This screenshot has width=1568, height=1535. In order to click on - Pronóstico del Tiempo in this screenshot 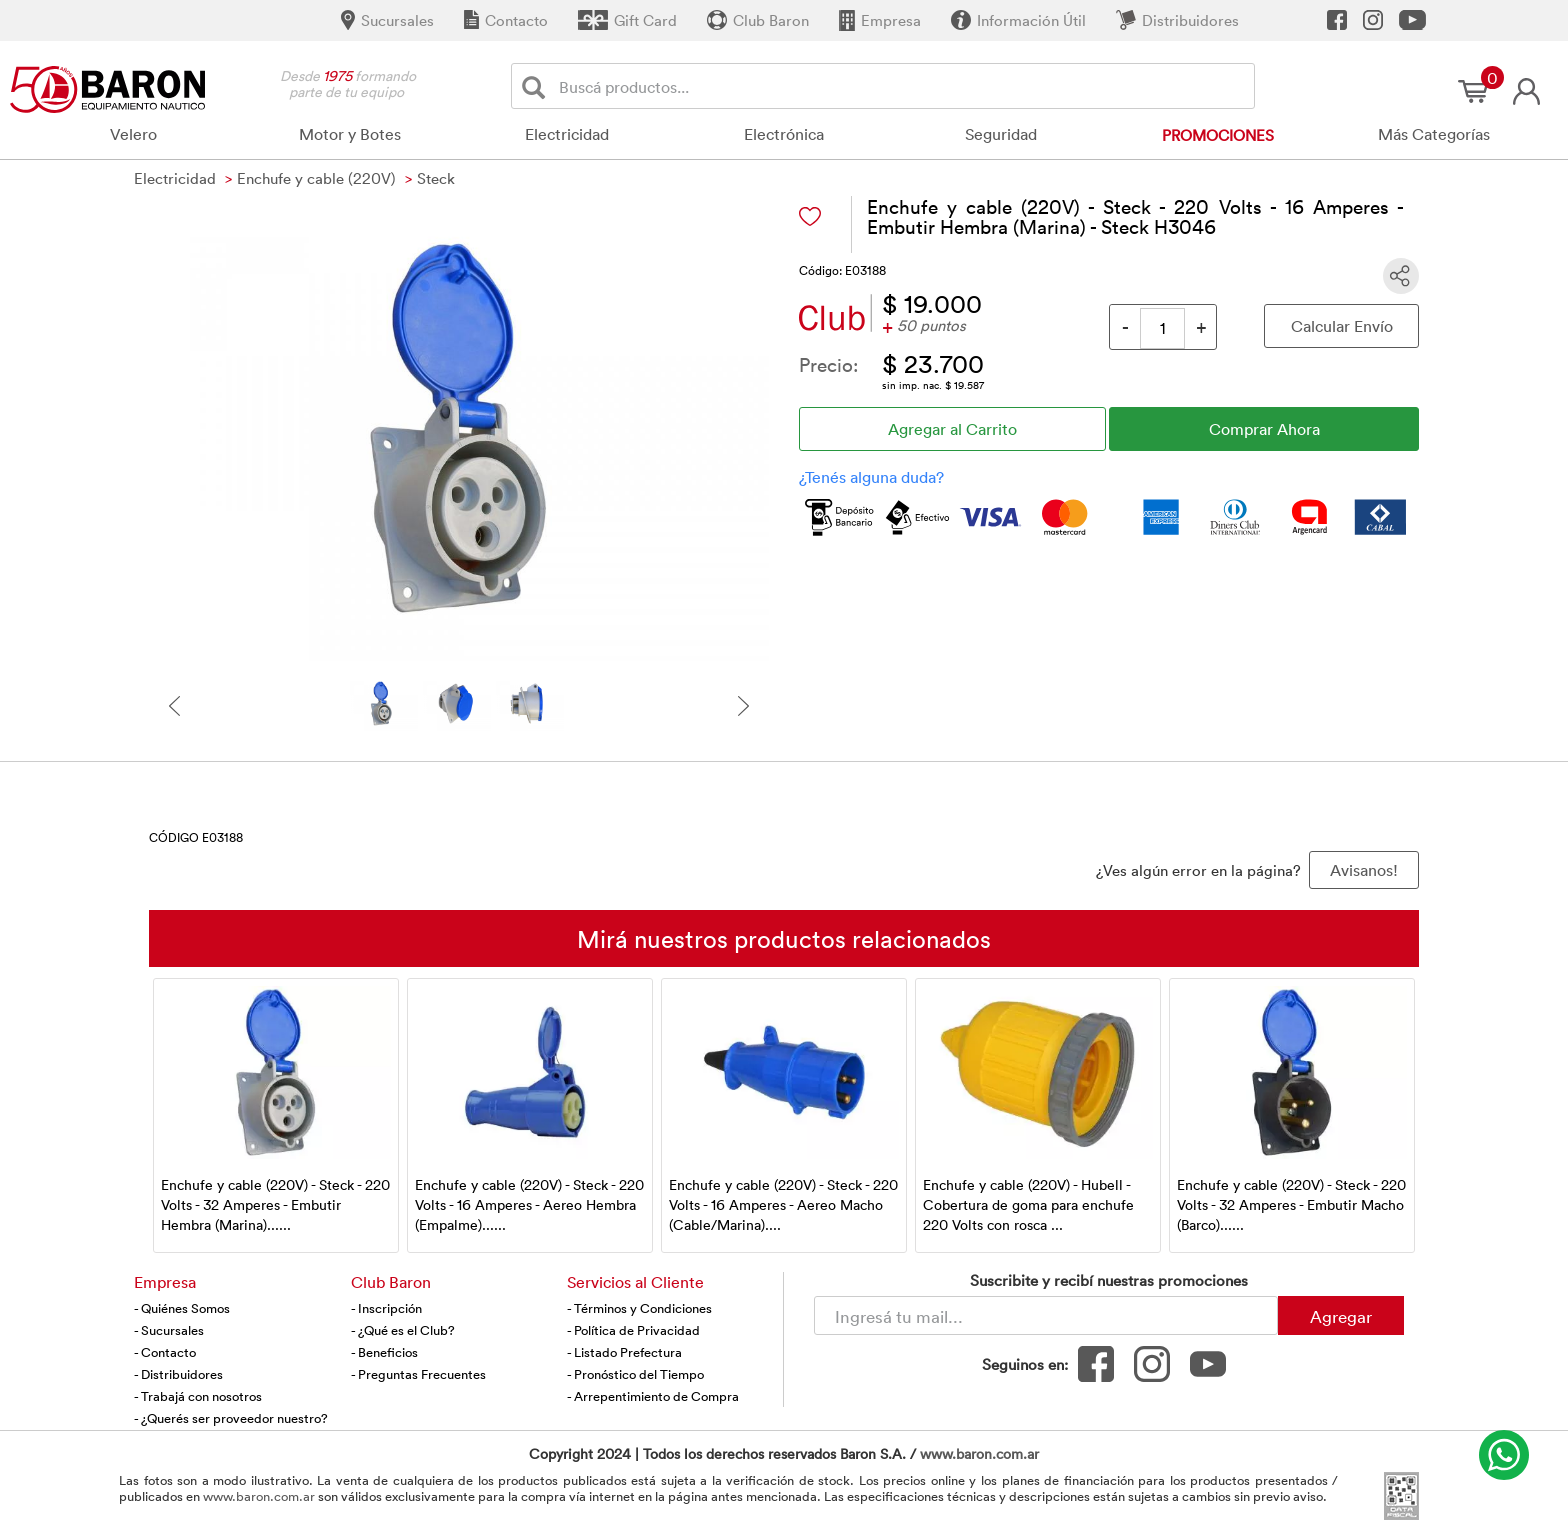, I will do `click(635, 1374)`.